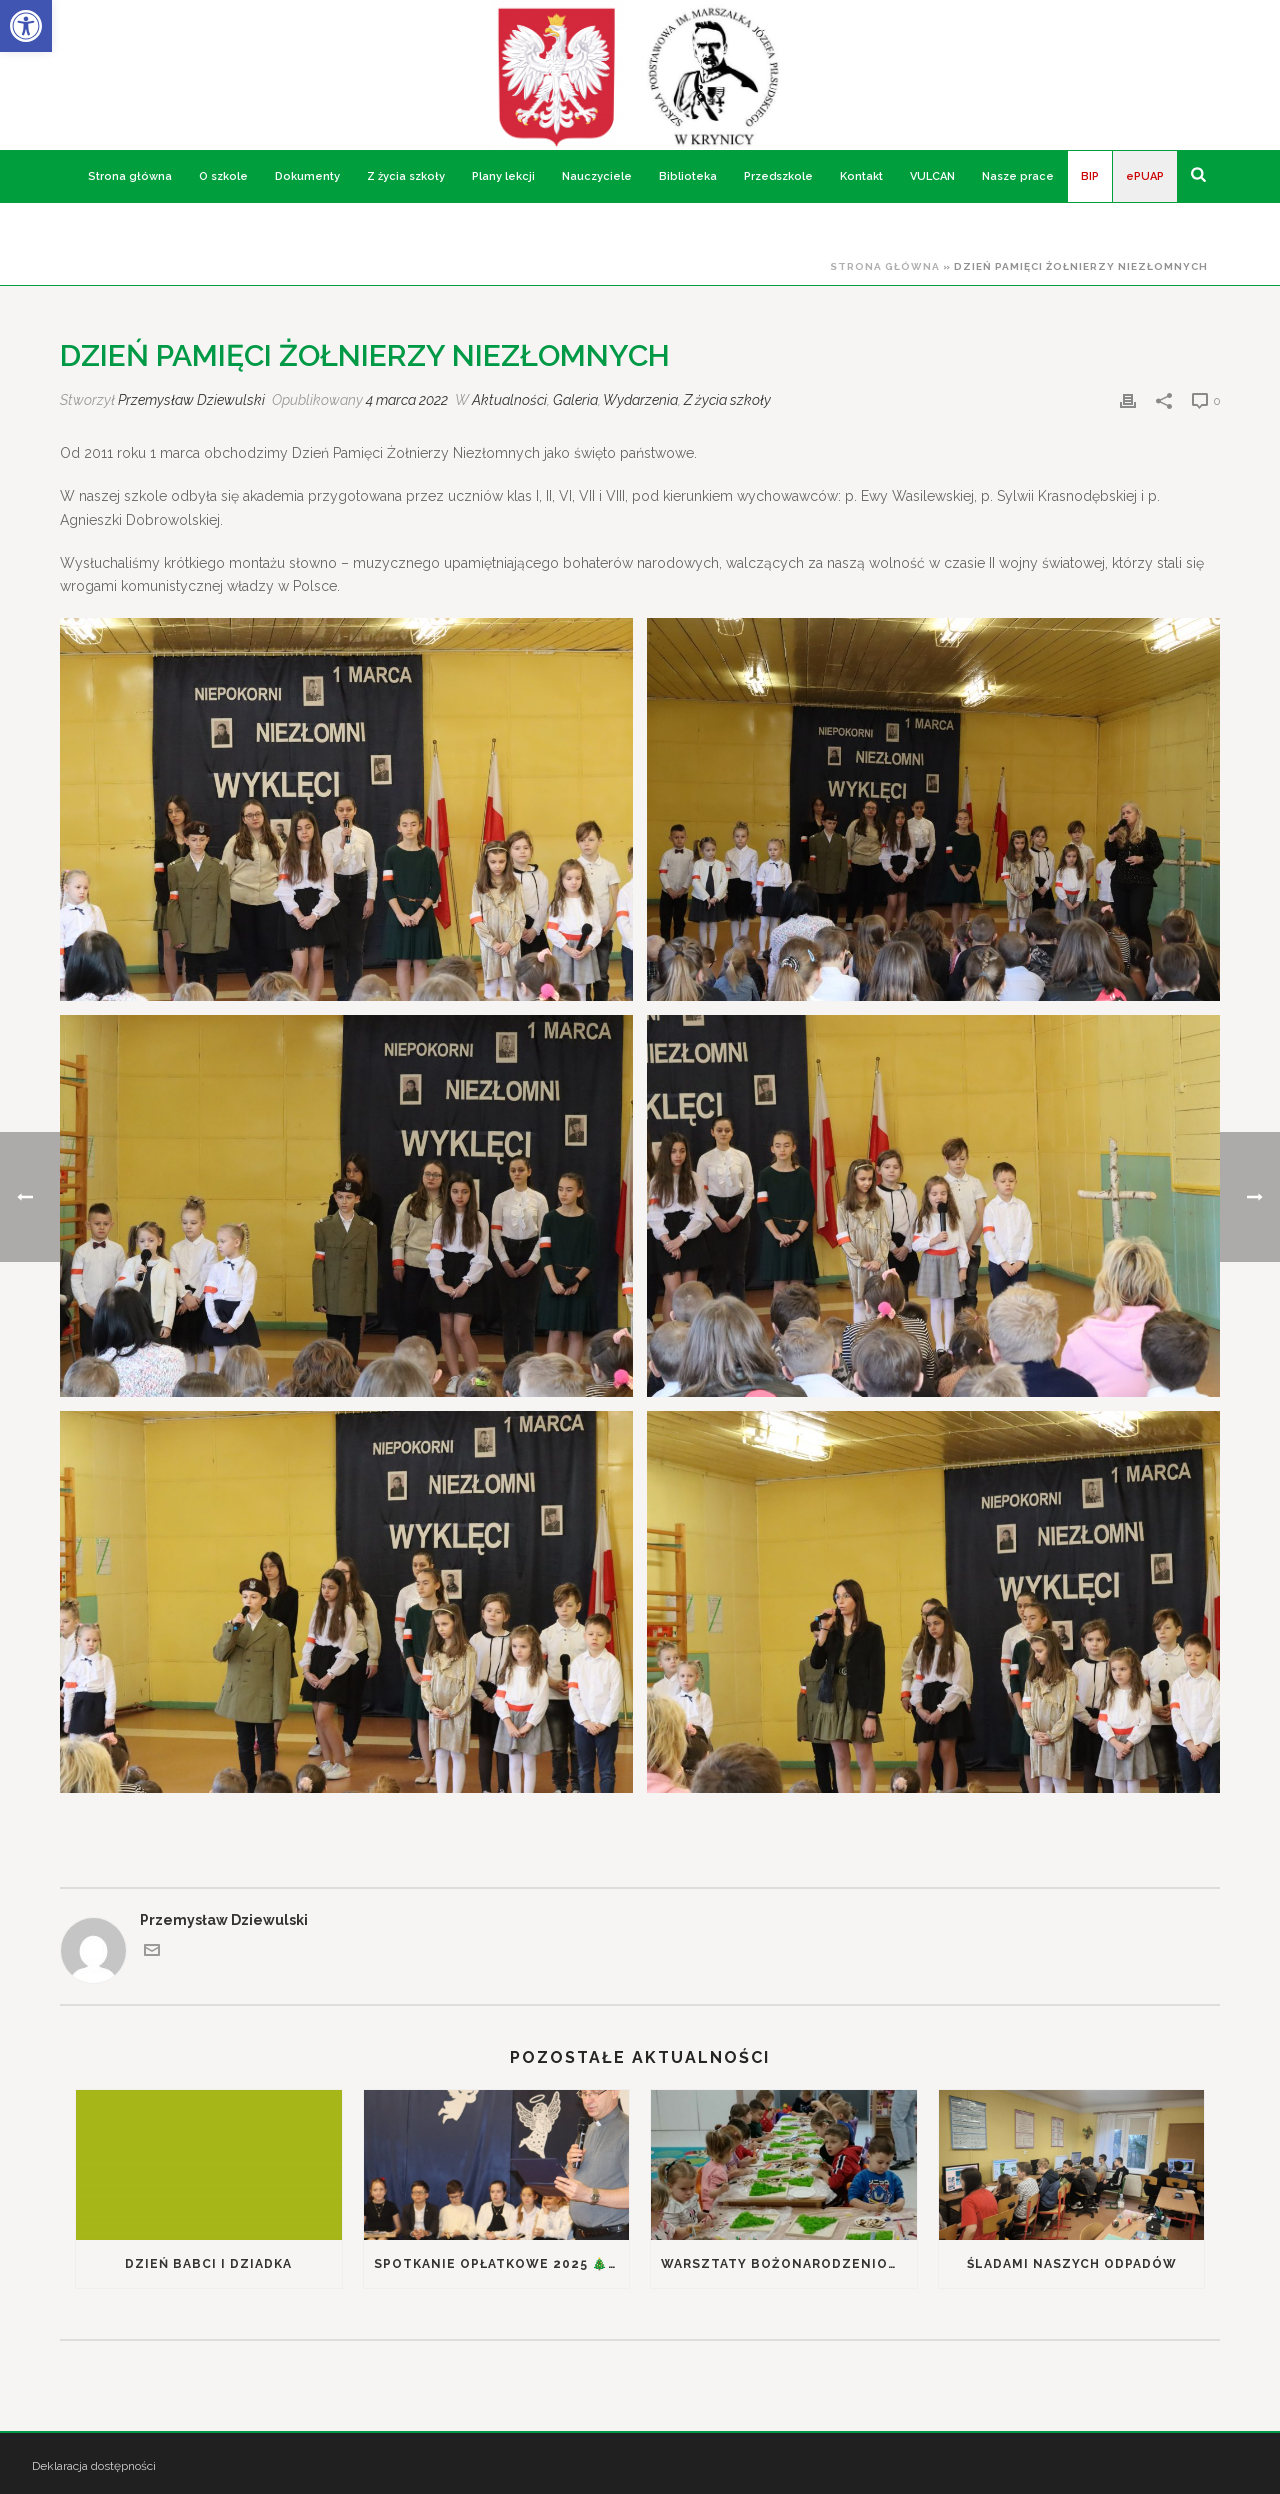  I want to click on Kontakt, so click(861, 176).